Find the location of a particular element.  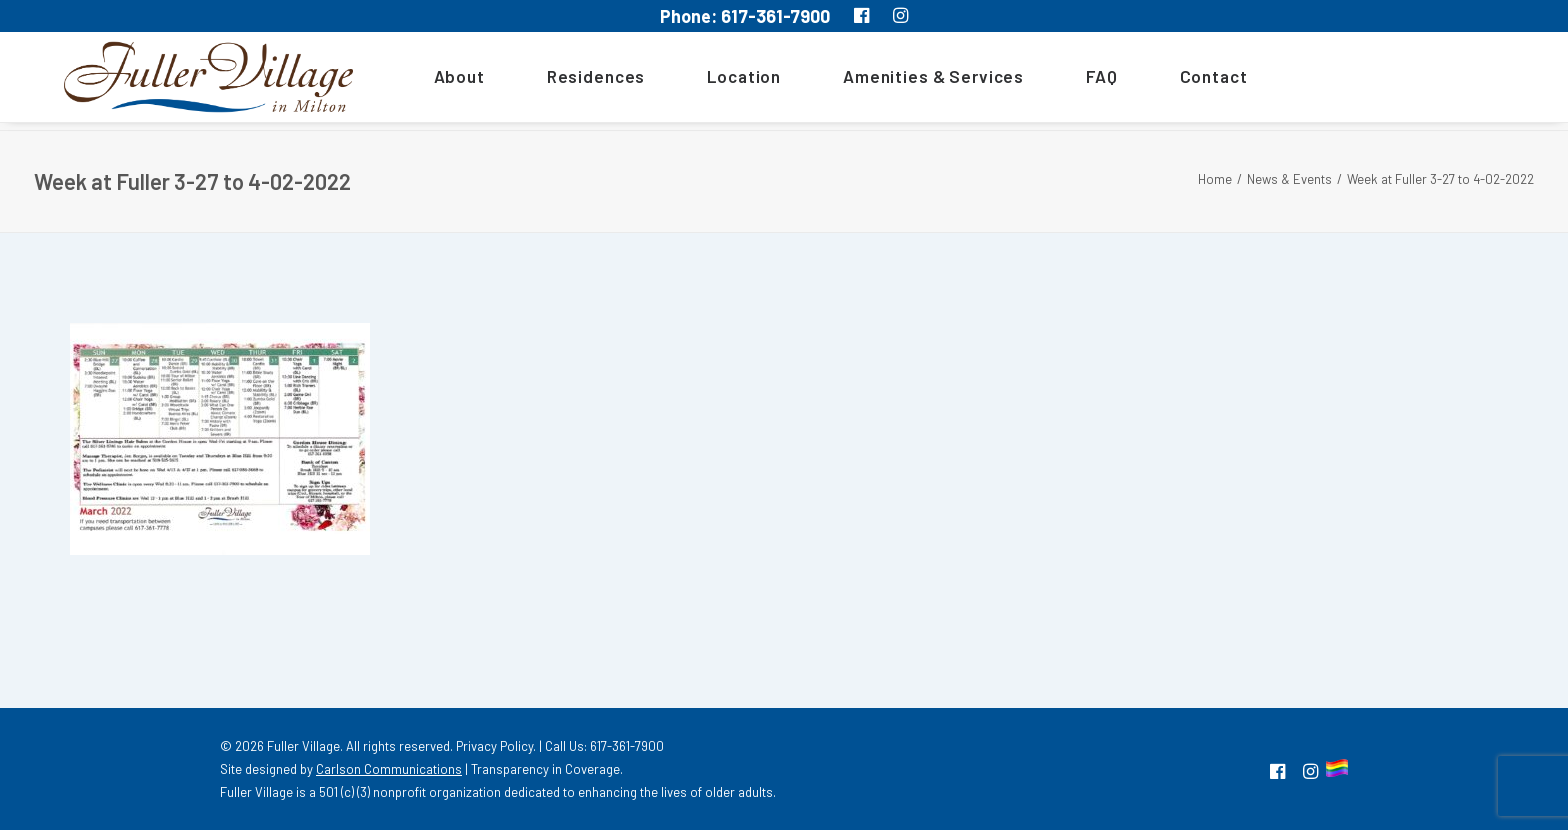

Transparency in Coverage is located at coordinates (545, 769).